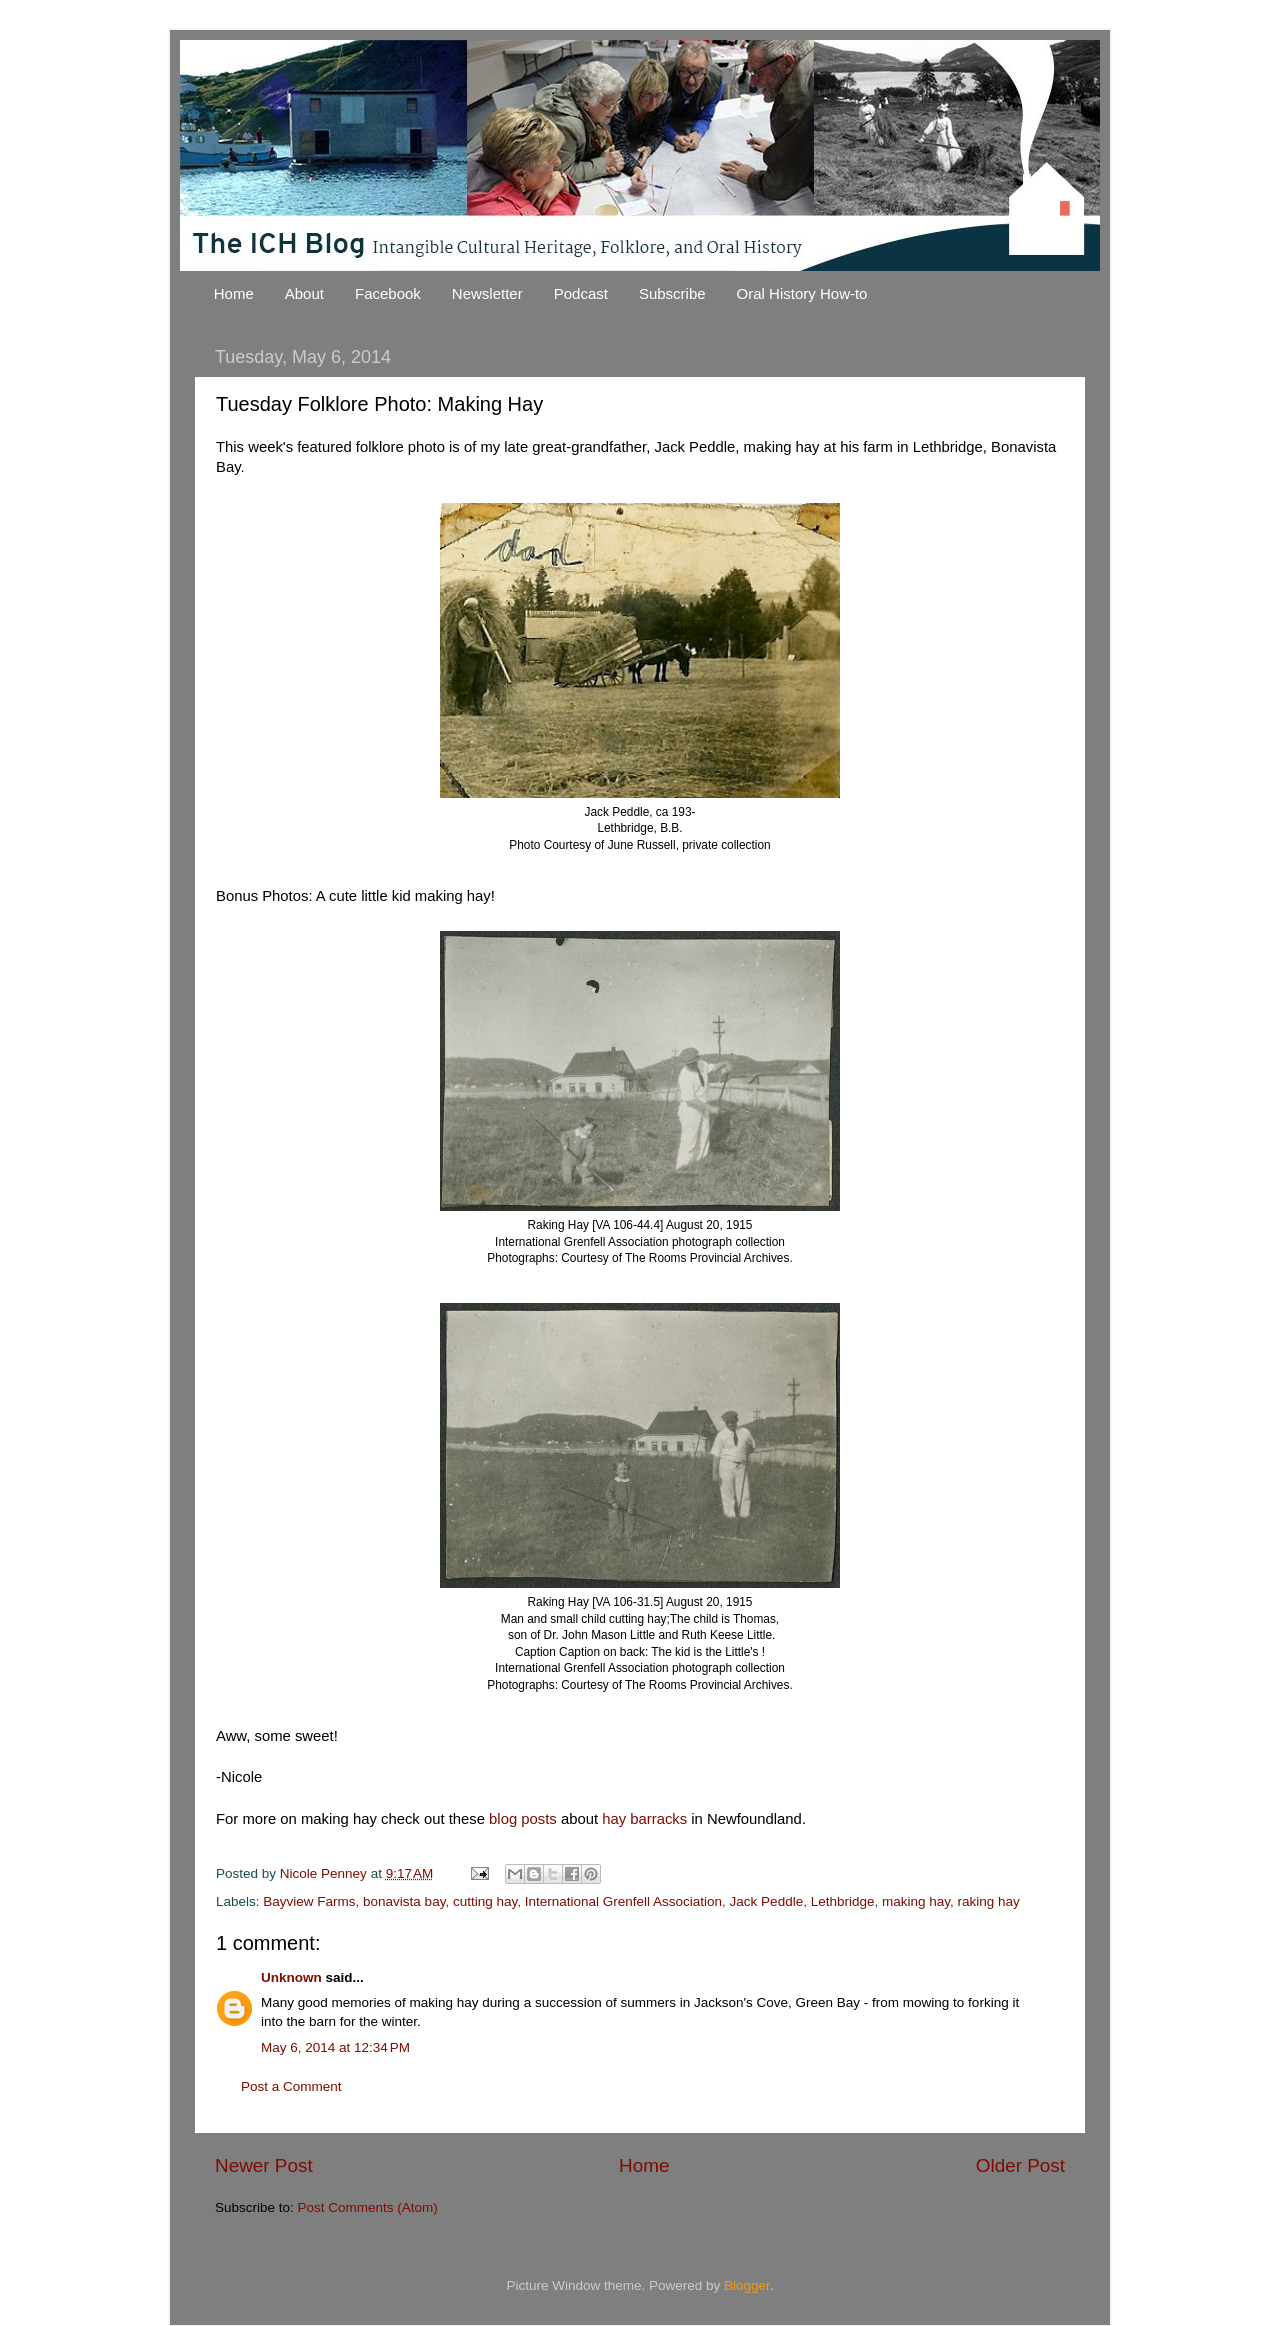 The image size is (1280, 2326). What do you see at coordinates (404, 1901) in the screenshot?
I see `bonavista bay` at bounding box center [404, 1901].